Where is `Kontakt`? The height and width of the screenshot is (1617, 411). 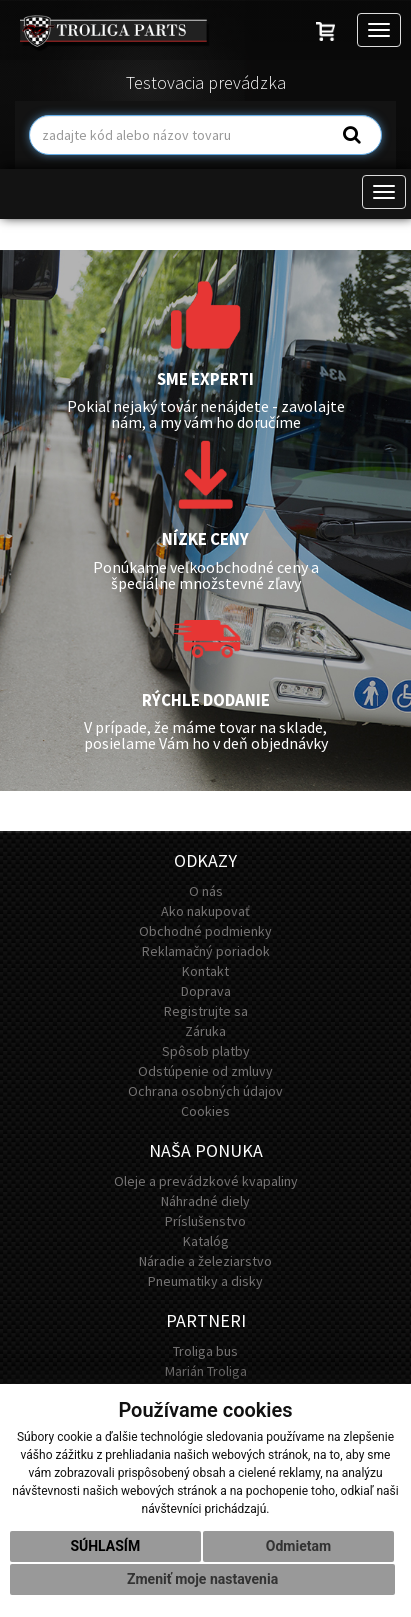
Kontakt is located at coordinates (205, 971).